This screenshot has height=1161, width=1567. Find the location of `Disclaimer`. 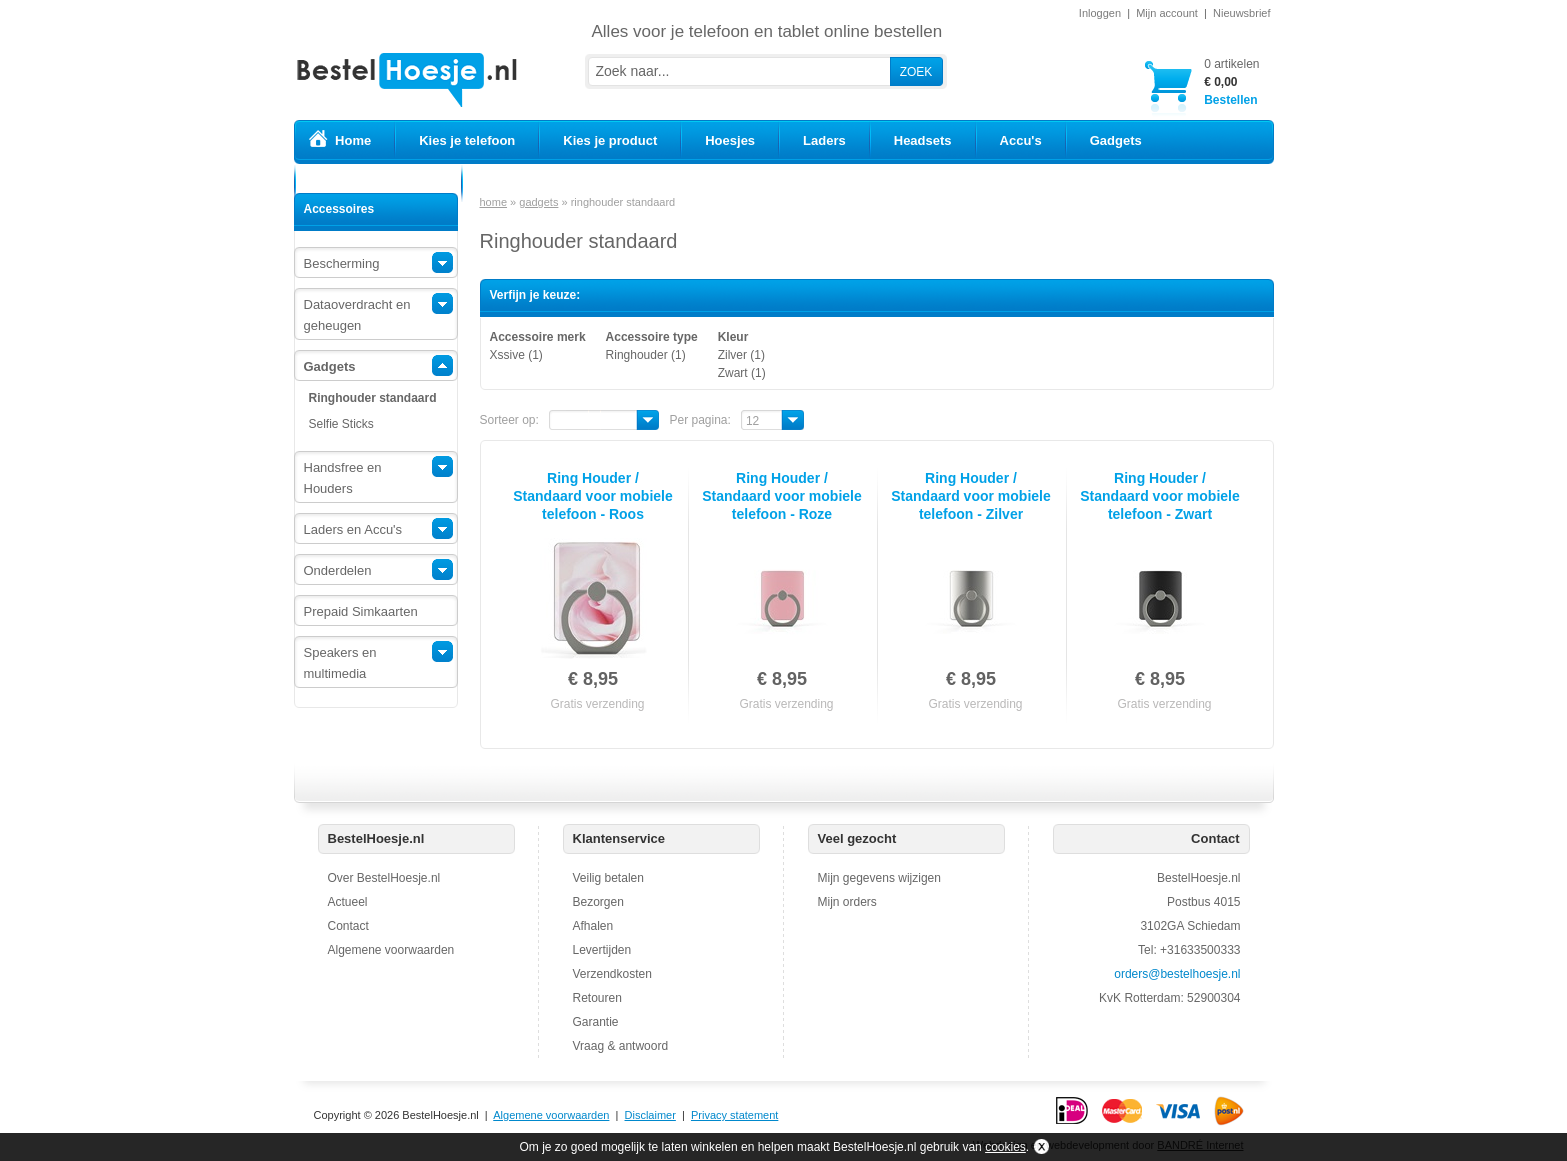

Disclaimer is located at coordinates (650, 1115).